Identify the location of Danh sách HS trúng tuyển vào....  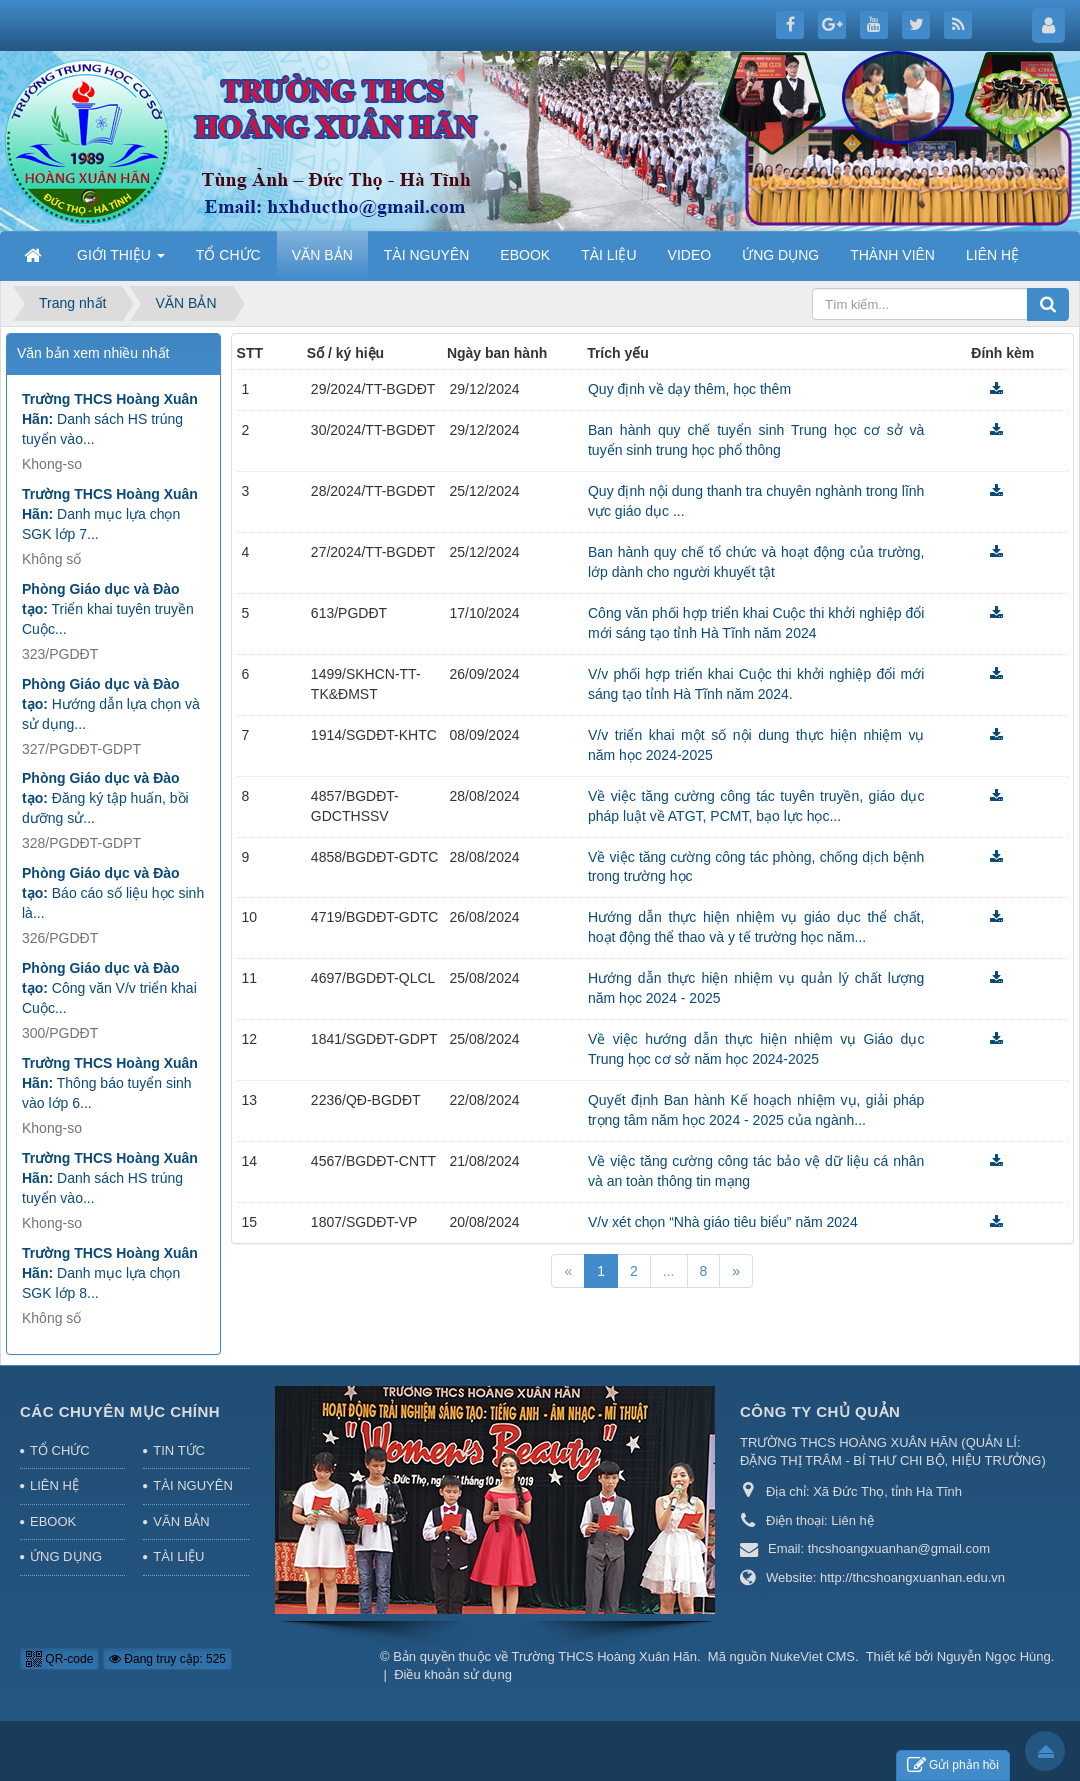
(110, 419).